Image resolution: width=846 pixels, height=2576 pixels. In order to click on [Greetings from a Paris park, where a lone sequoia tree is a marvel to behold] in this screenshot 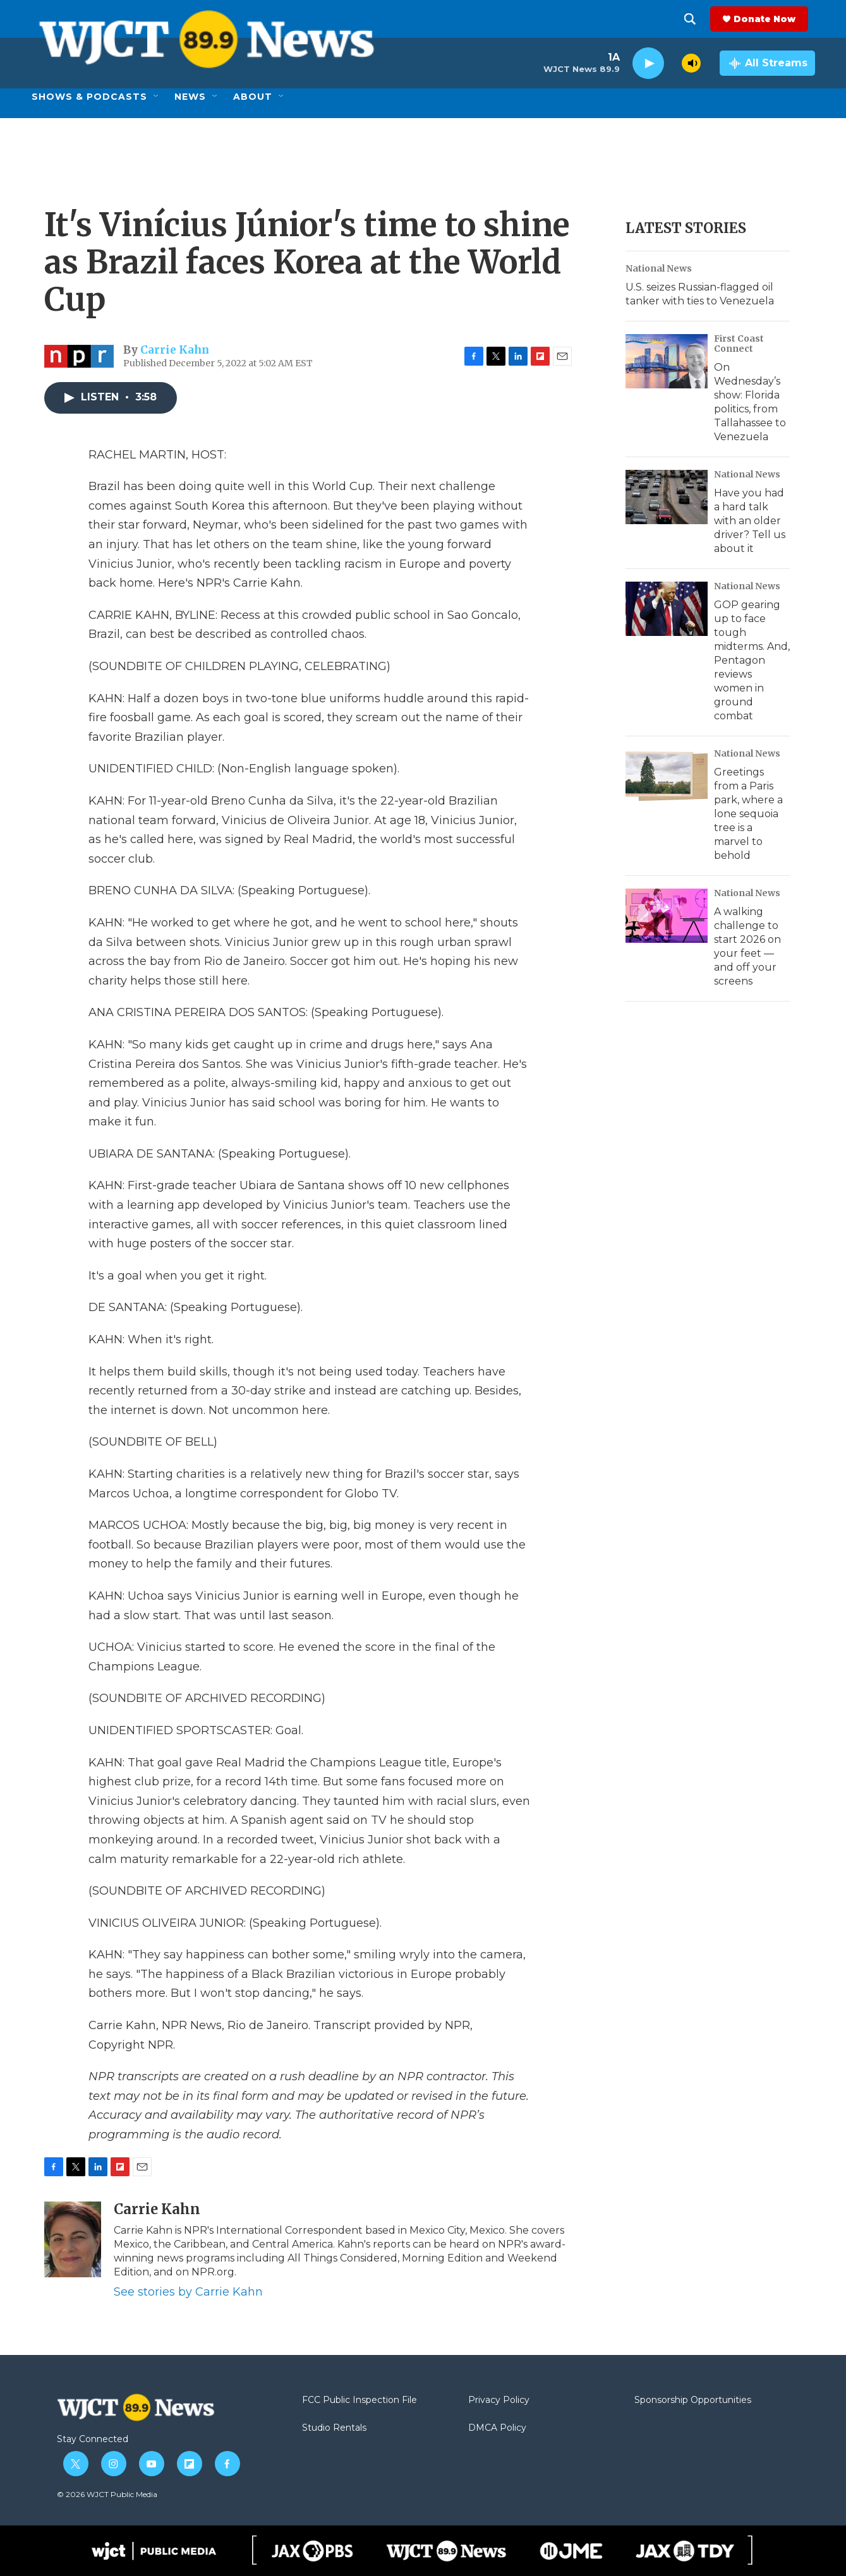, I will do `click(666, 776)`.